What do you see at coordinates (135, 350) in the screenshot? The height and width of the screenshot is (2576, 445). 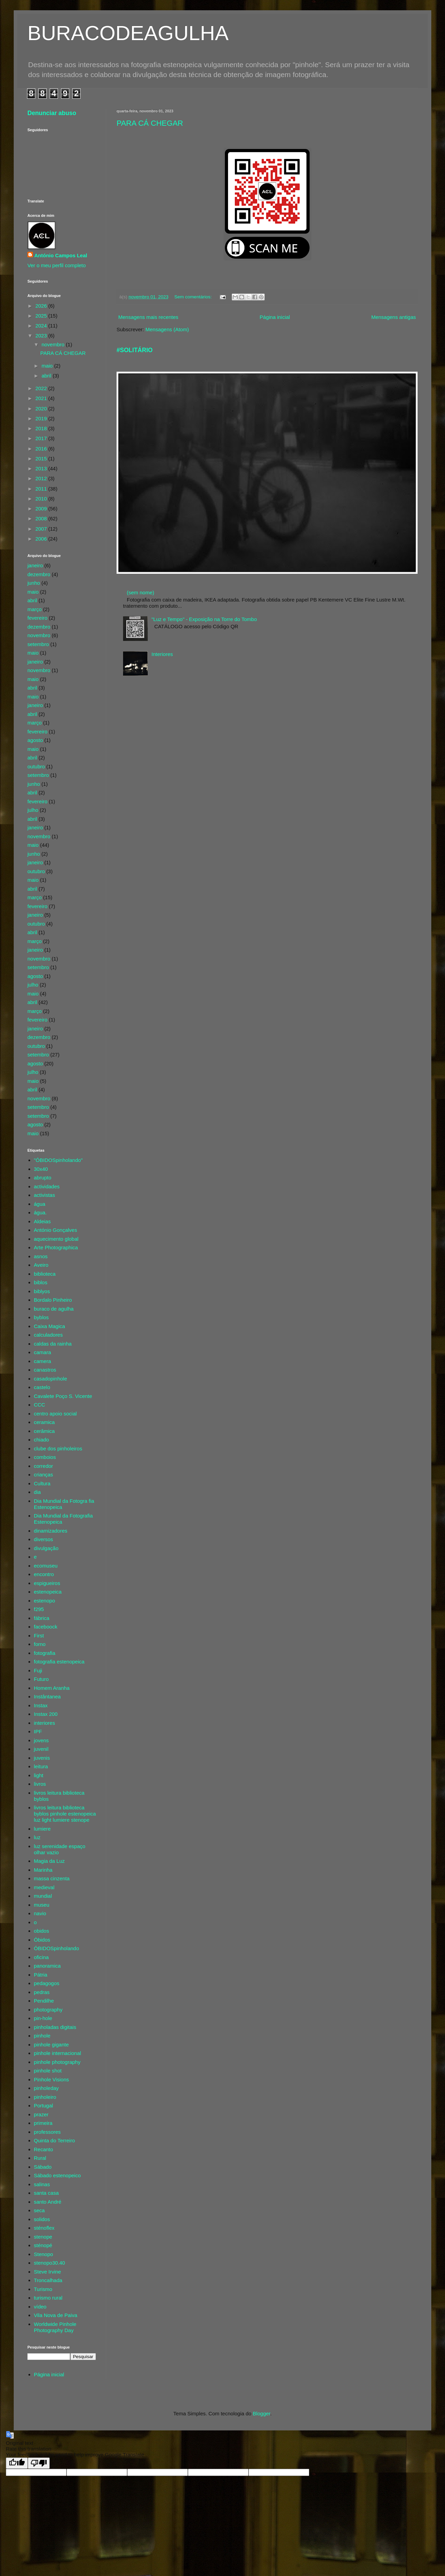 I see `#SOLITÁRIO` at bounding box center [135, 350].